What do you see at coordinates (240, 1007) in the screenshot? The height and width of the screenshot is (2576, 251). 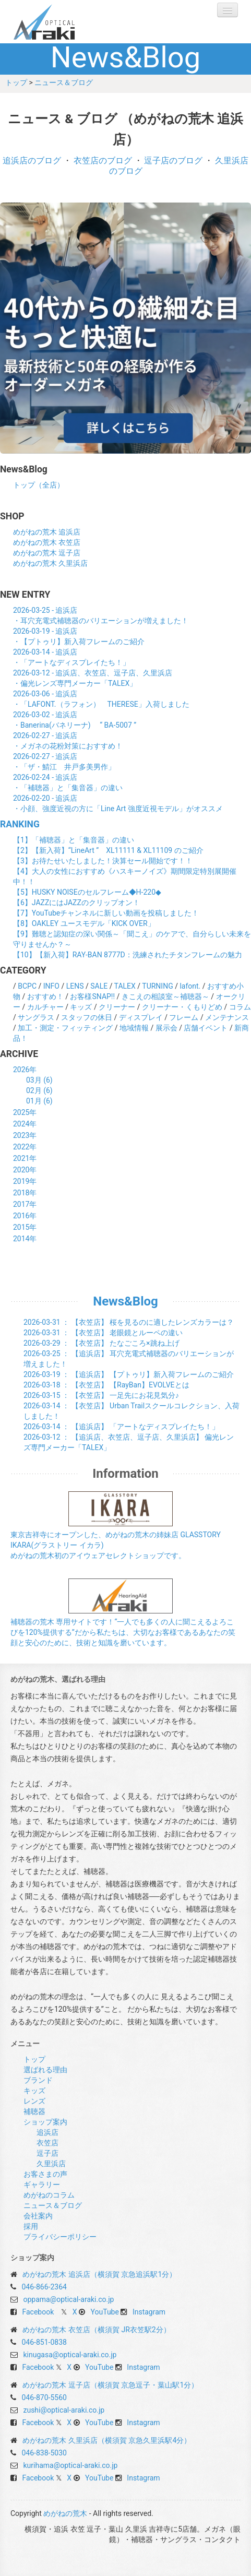 I see `コラム` at bounding box center [240, 1007].